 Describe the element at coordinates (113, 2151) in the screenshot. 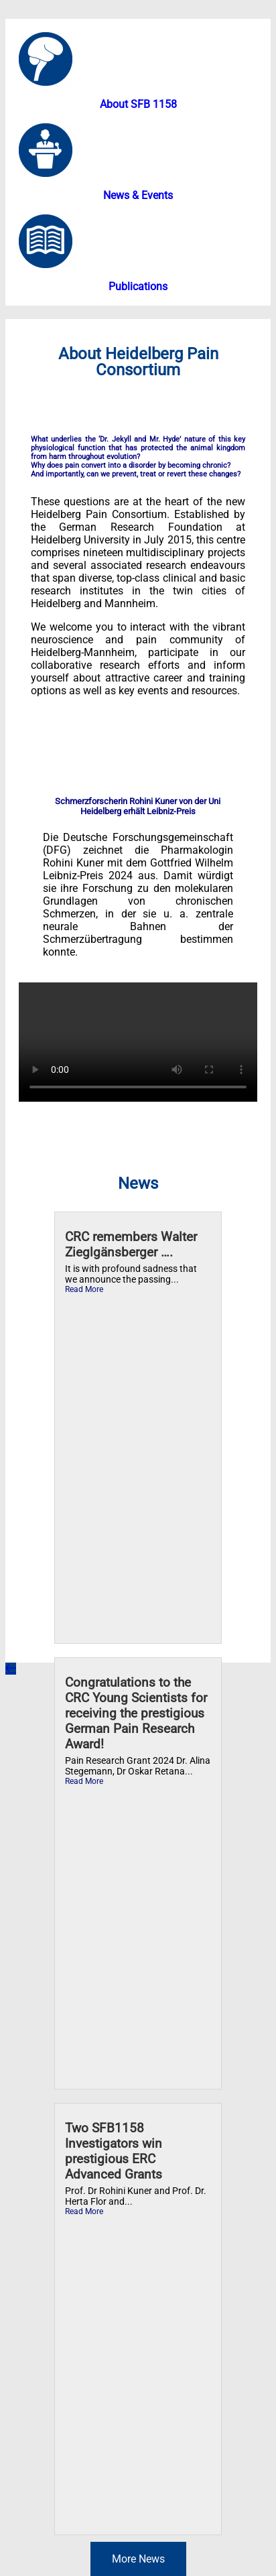

I see `Two SFB1158 Investigators win prestigious ERC Advanced Grants` at that location.